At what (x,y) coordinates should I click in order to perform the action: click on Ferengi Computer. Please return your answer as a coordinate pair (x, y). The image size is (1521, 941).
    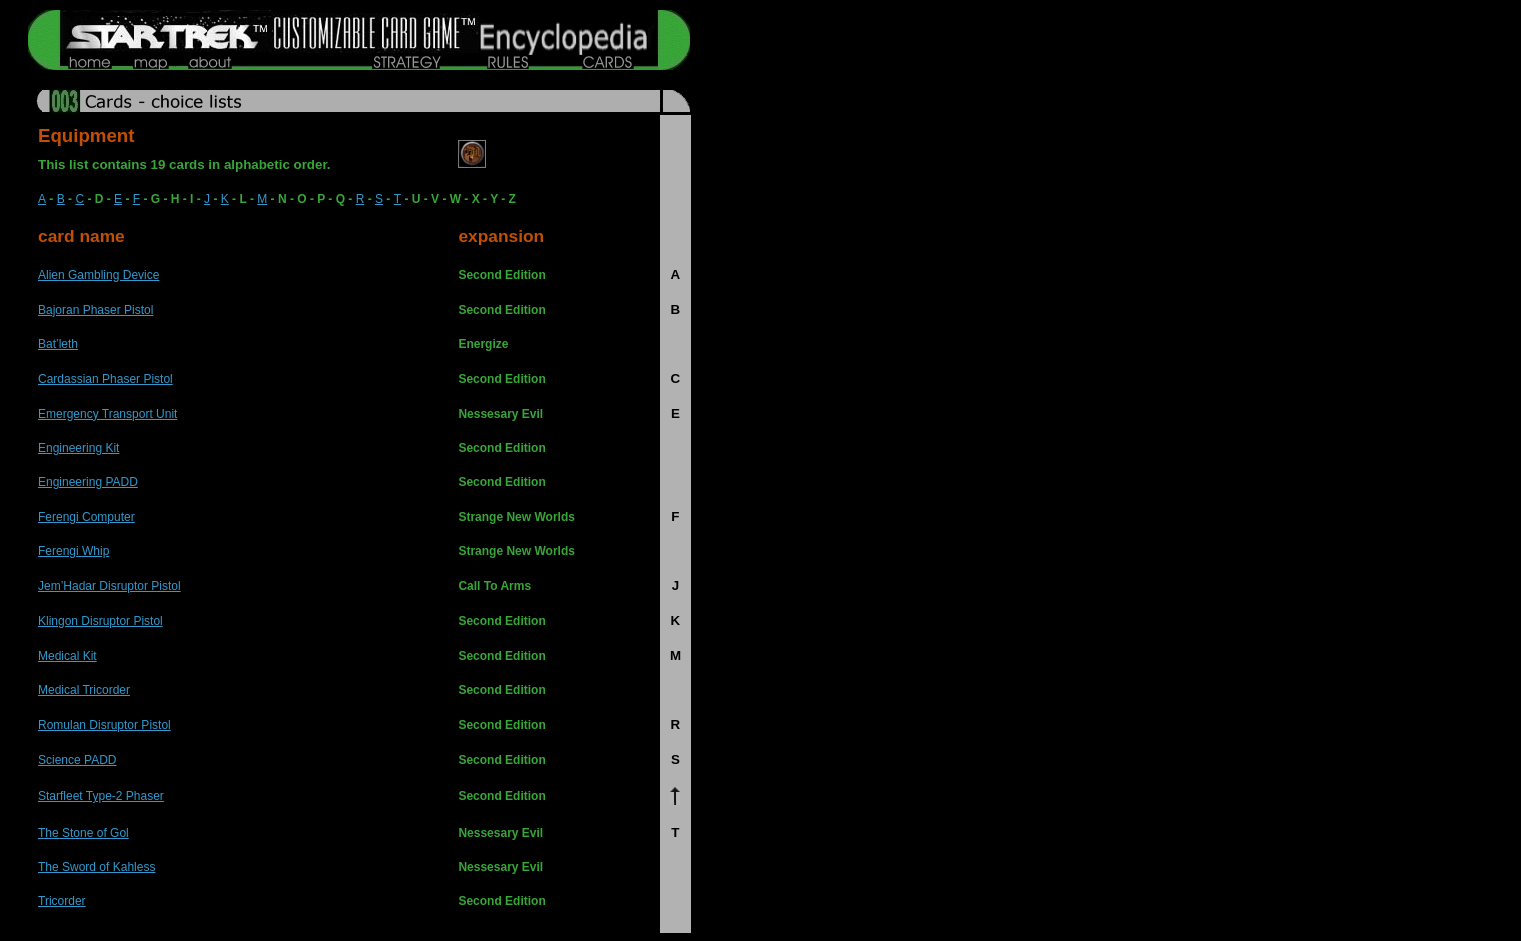
    Looking at the image, I should click on (86, 517).